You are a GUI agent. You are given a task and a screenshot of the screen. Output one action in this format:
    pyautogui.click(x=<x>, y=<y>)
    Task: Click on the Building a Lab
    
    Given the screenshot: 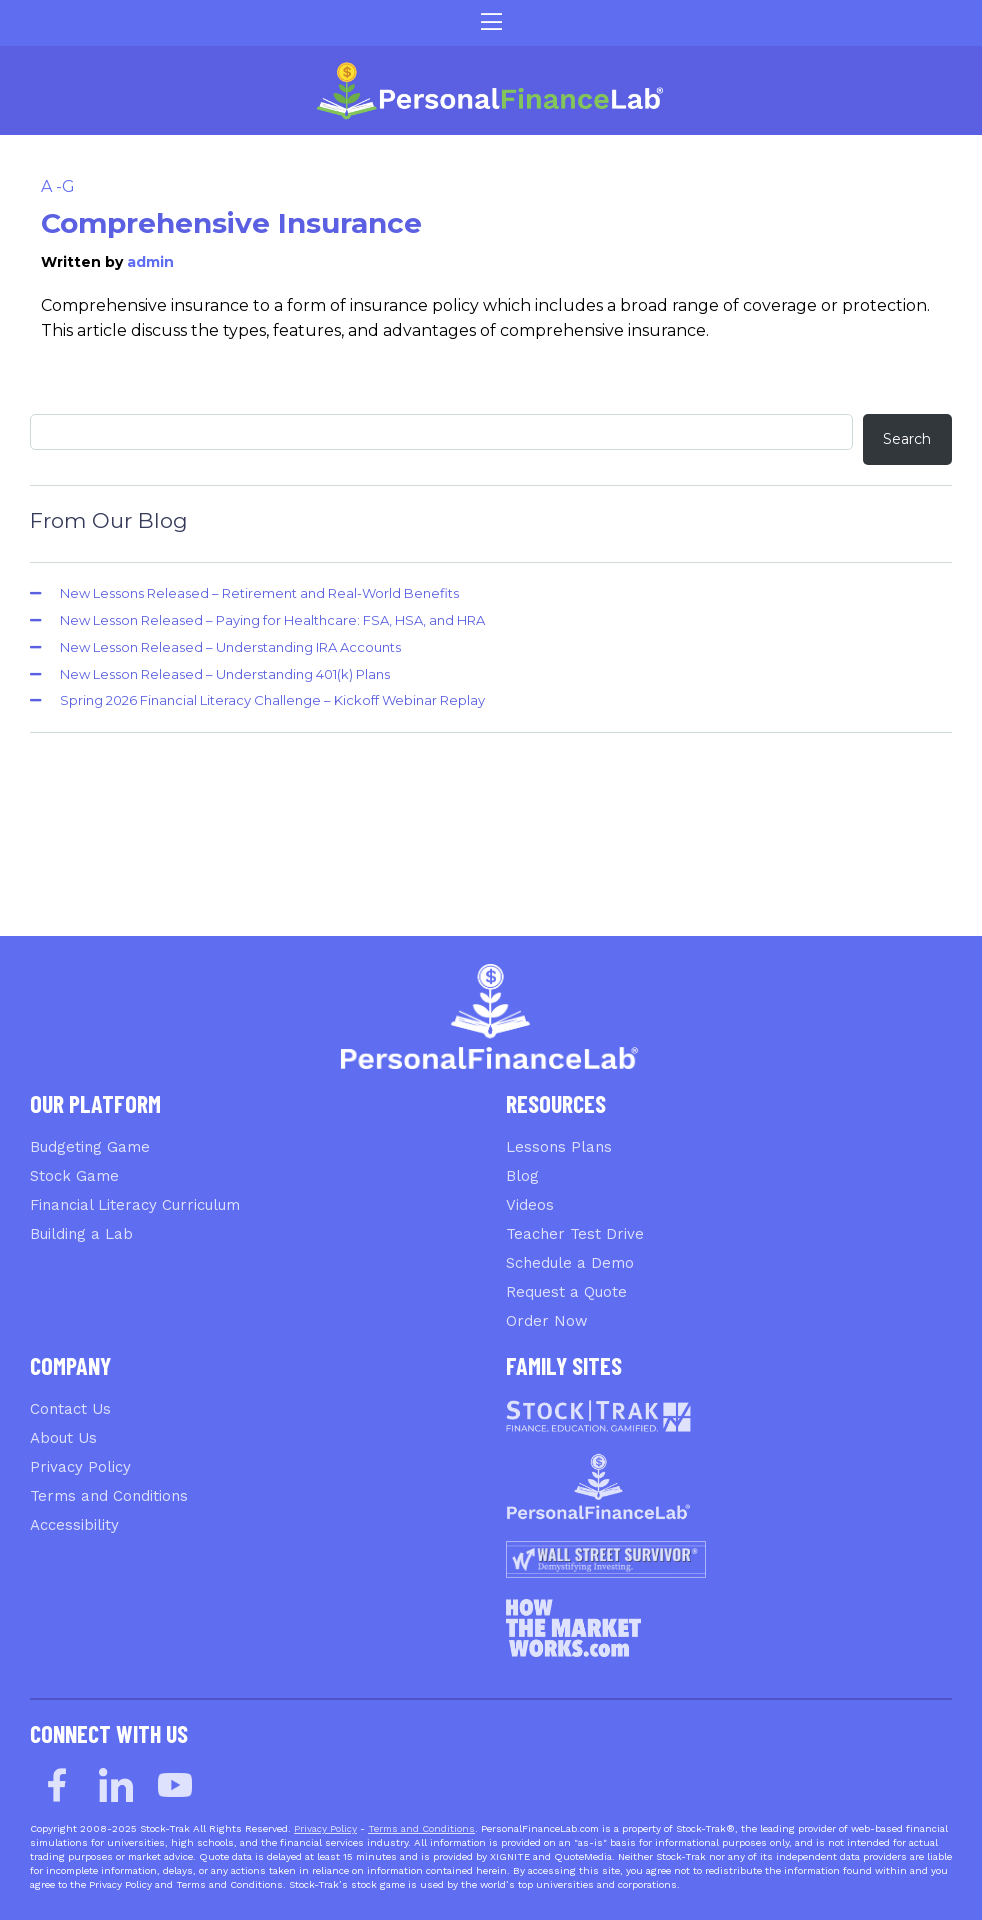 What is the action you would take?
    pyautogui.click(x=81, y=1234)
    